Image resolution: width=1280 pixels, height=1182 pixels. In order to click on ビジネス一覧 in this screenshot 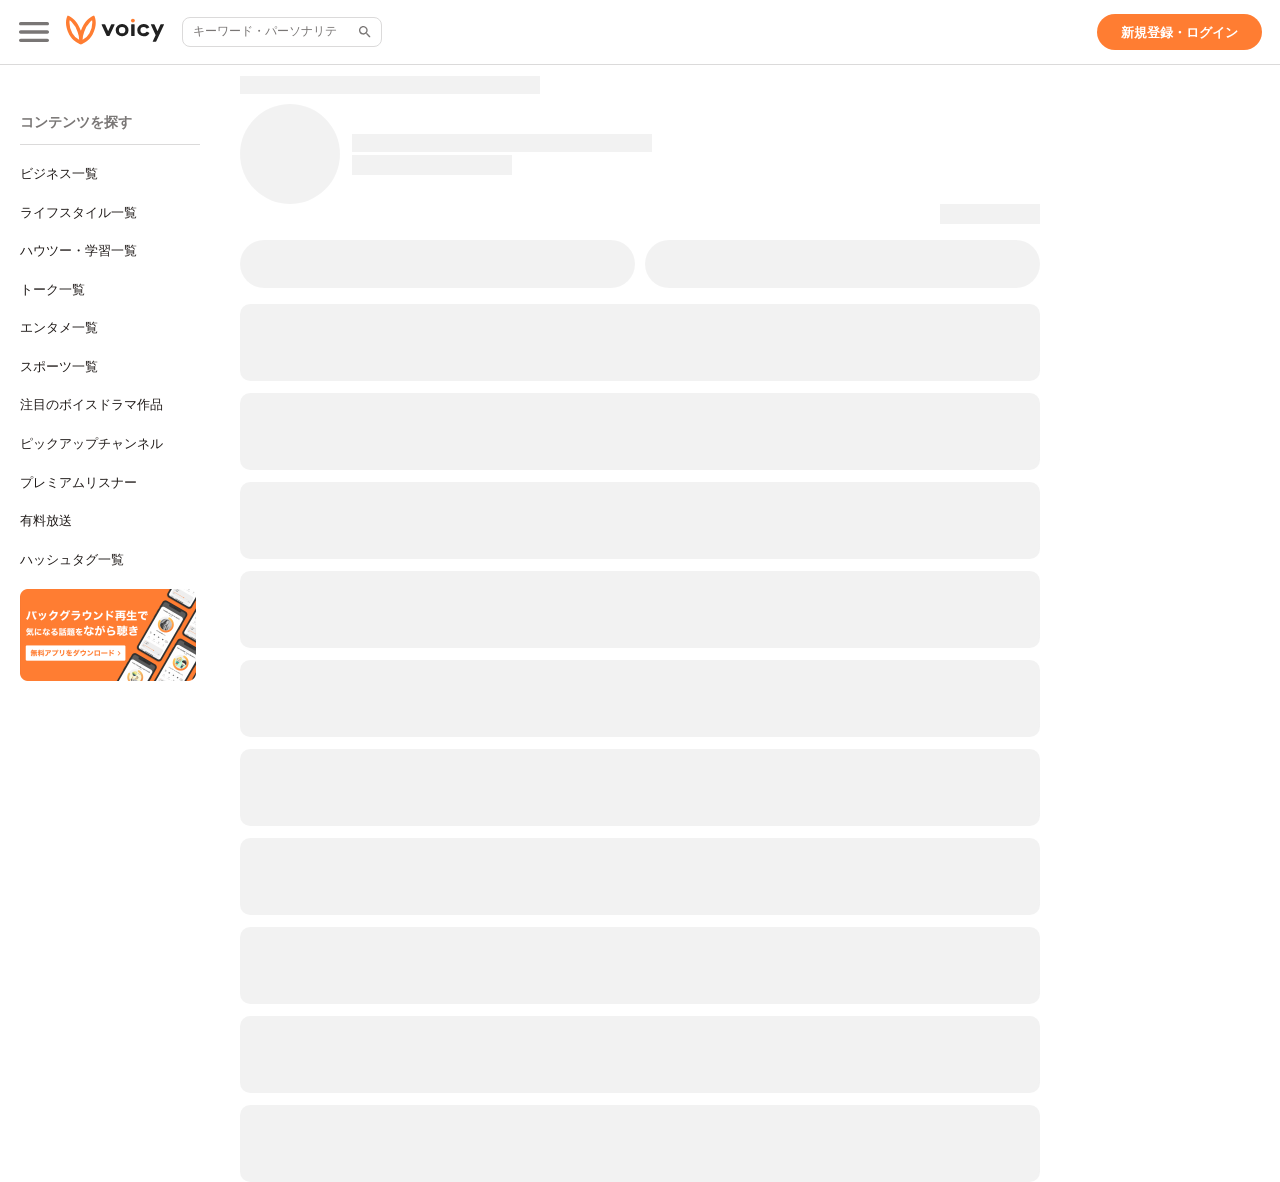, I will do `click(59, 173)`.